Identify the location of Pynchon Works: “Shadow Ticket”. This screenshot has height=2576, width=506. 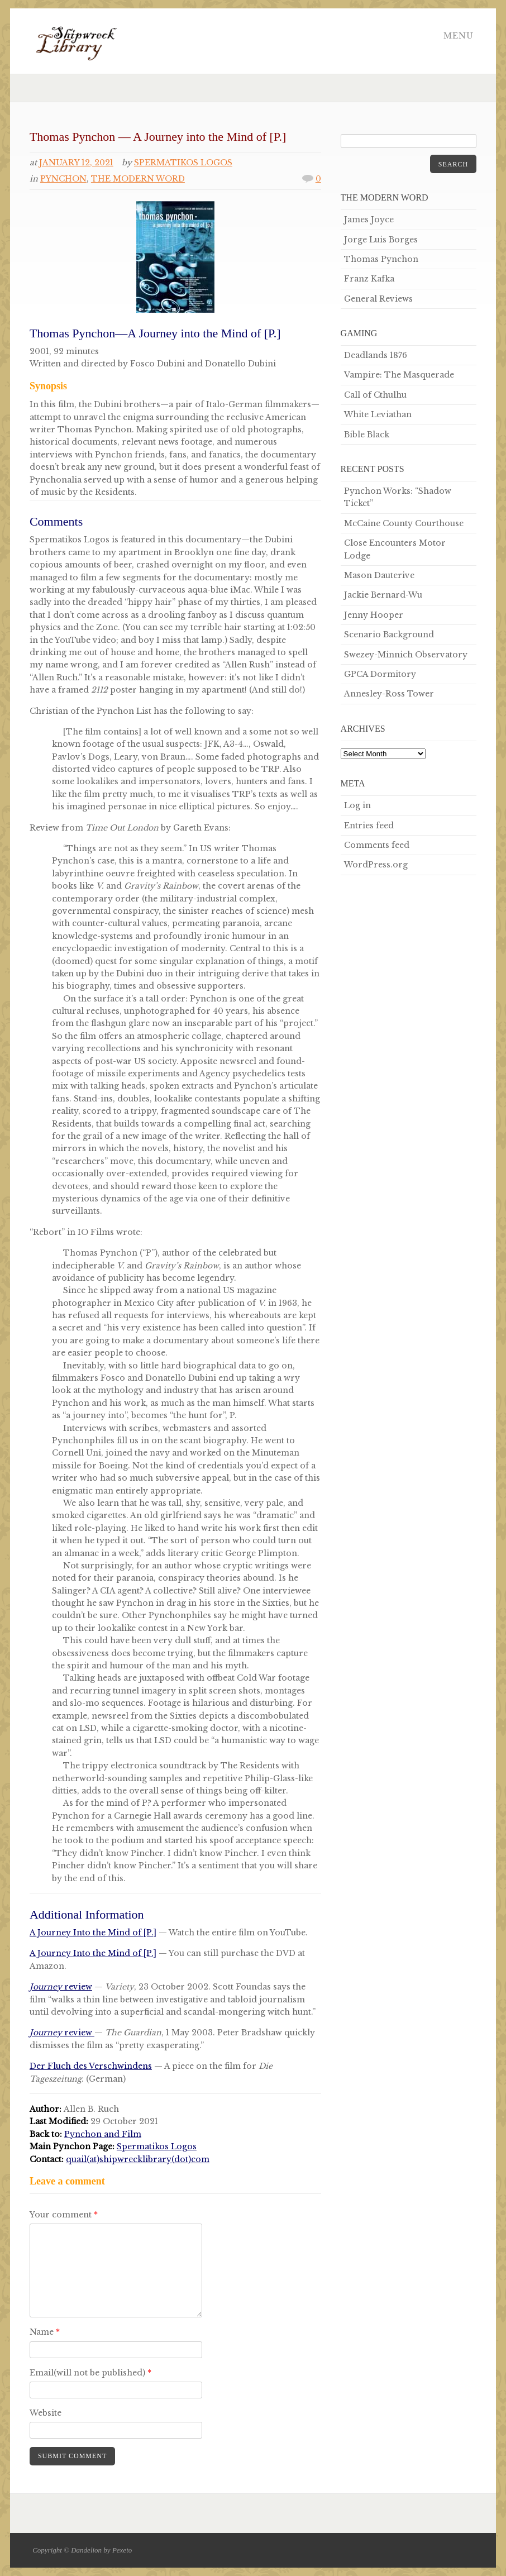
(397, 497).